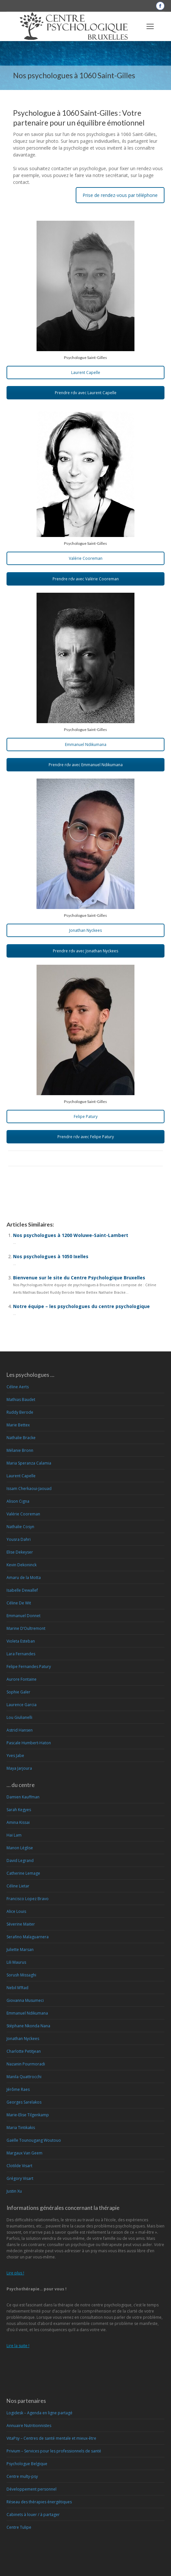 This screenshot has width=171, height=2576. Describe the element at coordinates (20, 1552) in the screenshot. I see `Elise Dekeyser` at that location.